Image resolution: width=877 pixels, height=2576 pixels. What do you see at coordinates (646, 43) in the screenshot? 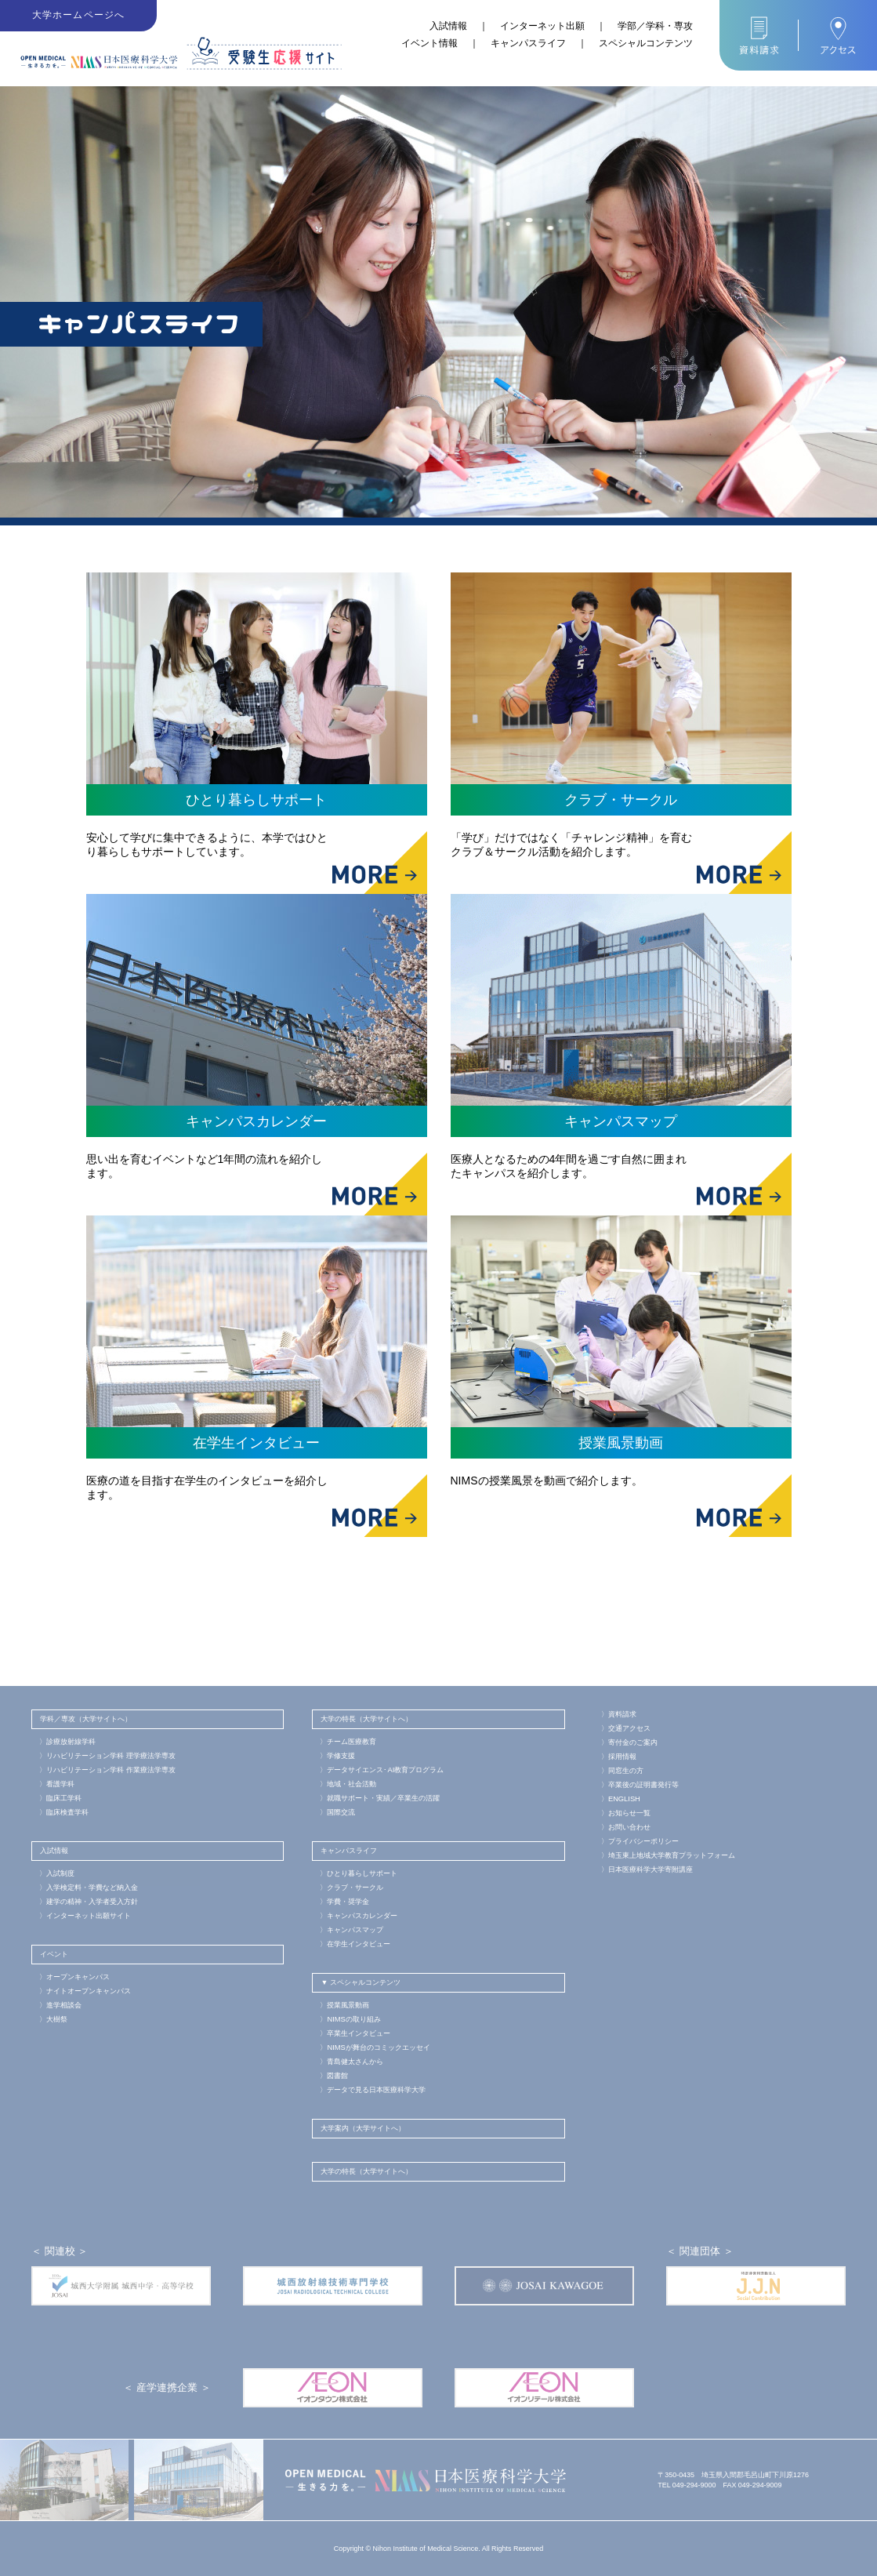
I see `スペシャルコンテンツ` at bounding box center [646, 43].